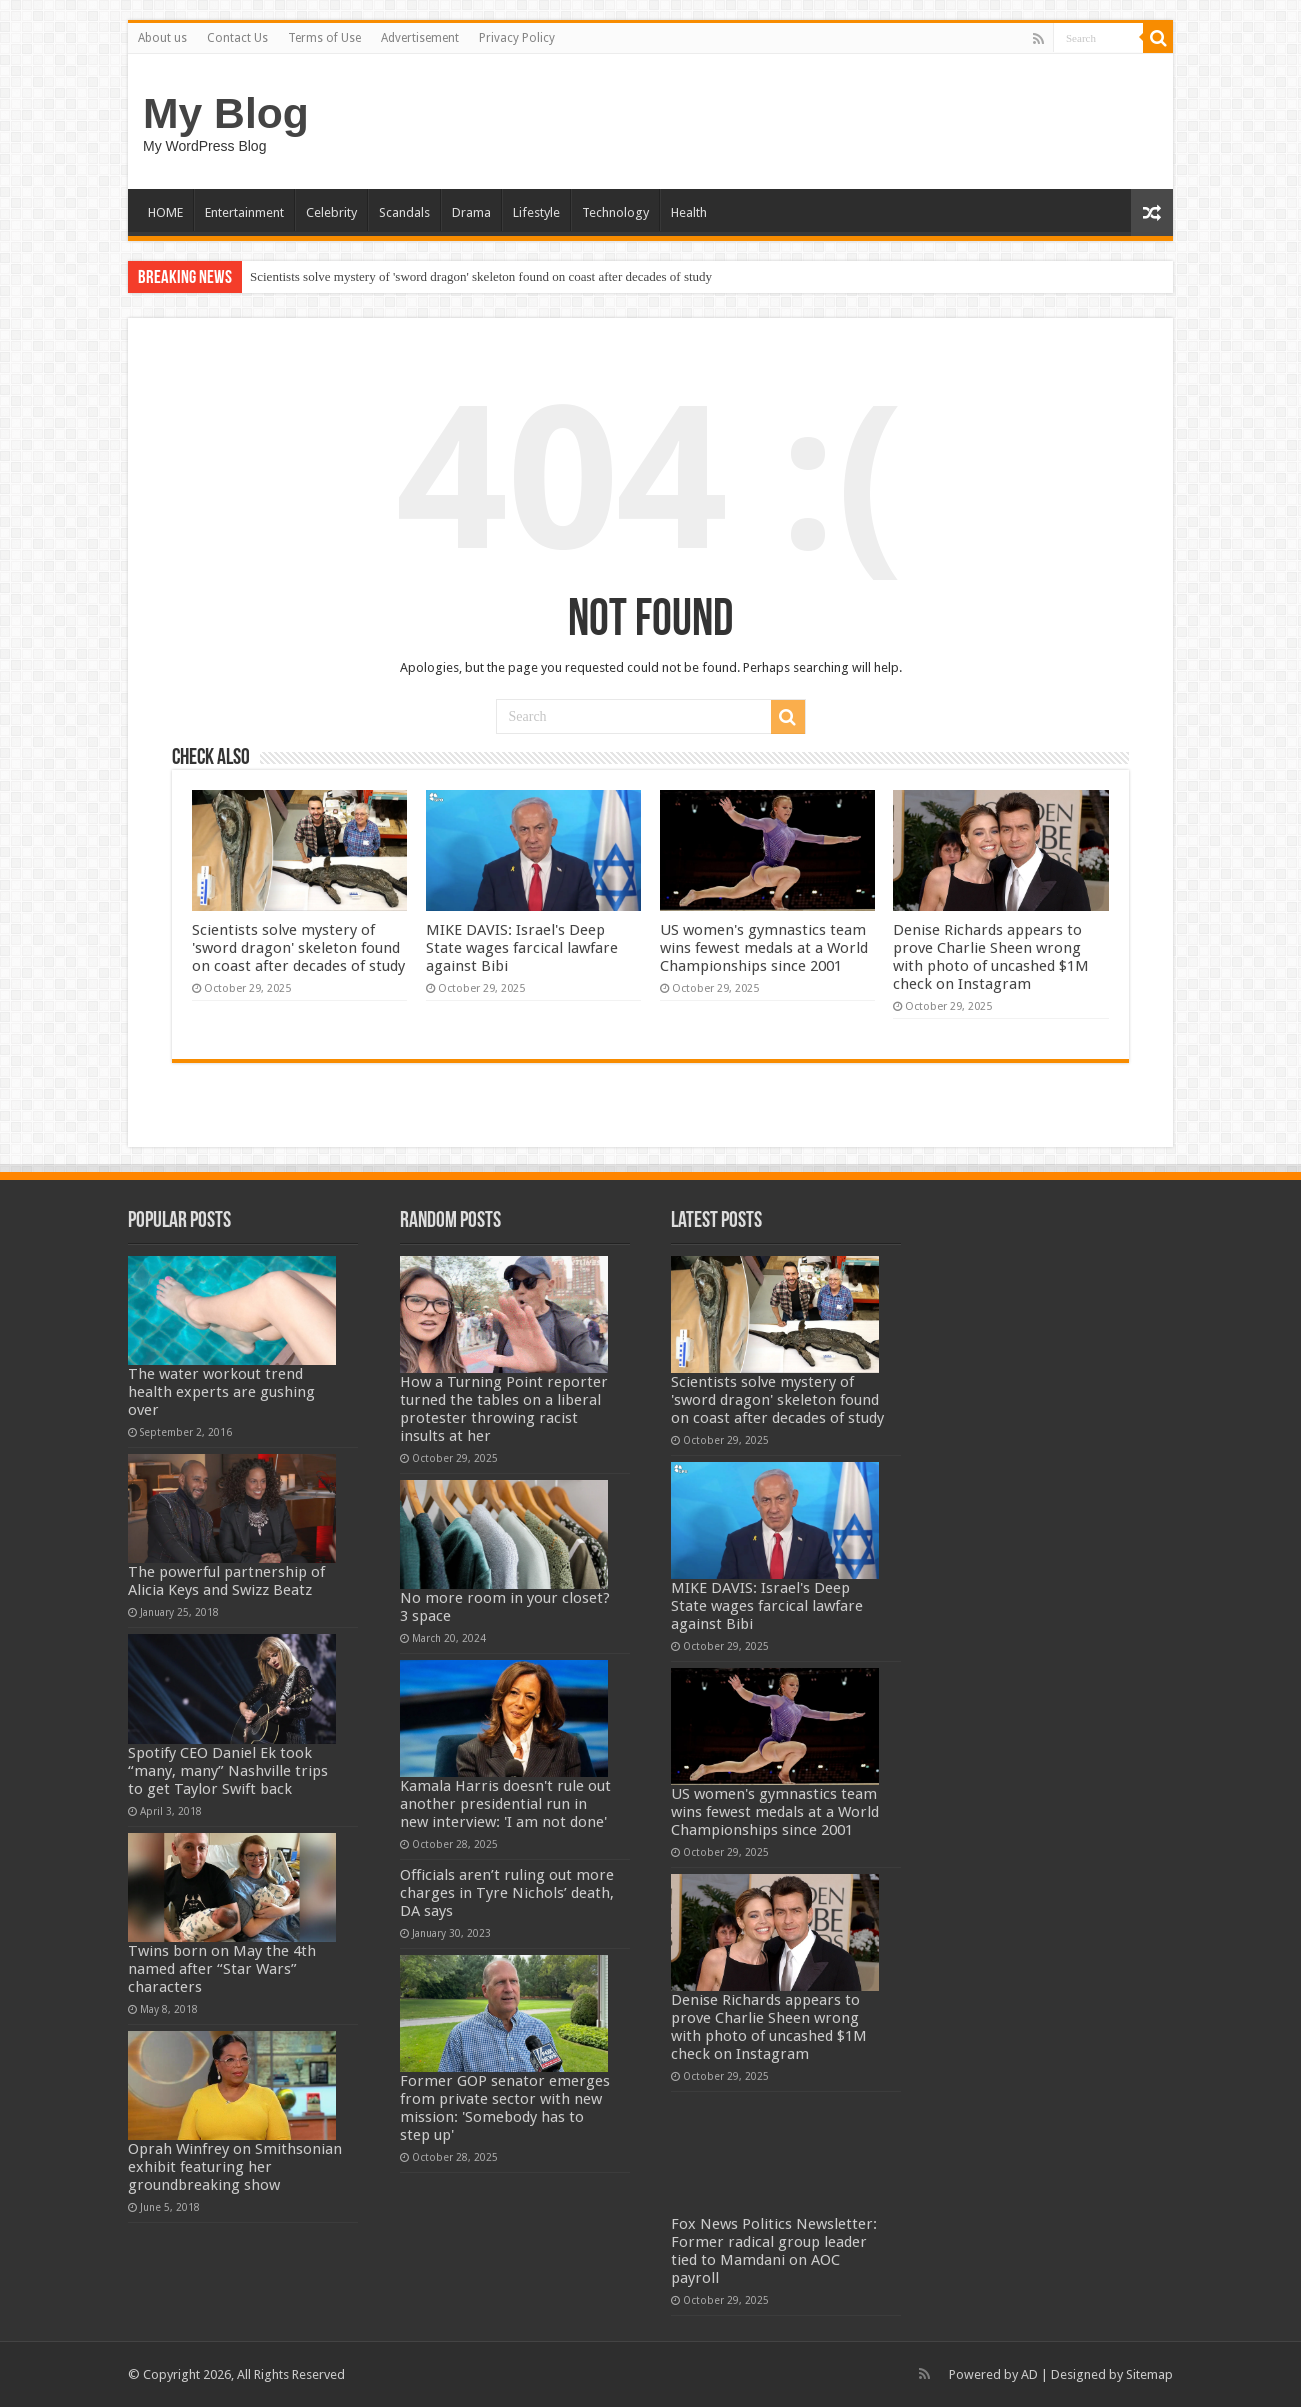 The height and width of the screenshot is (2407, 1301). What do you see at coordinates (522, 948) in the screenshot?
I see `MIKE DAVIS: Israel's Deep State wages farcical lawfare against Bibi` at bounding box center [522, 948].